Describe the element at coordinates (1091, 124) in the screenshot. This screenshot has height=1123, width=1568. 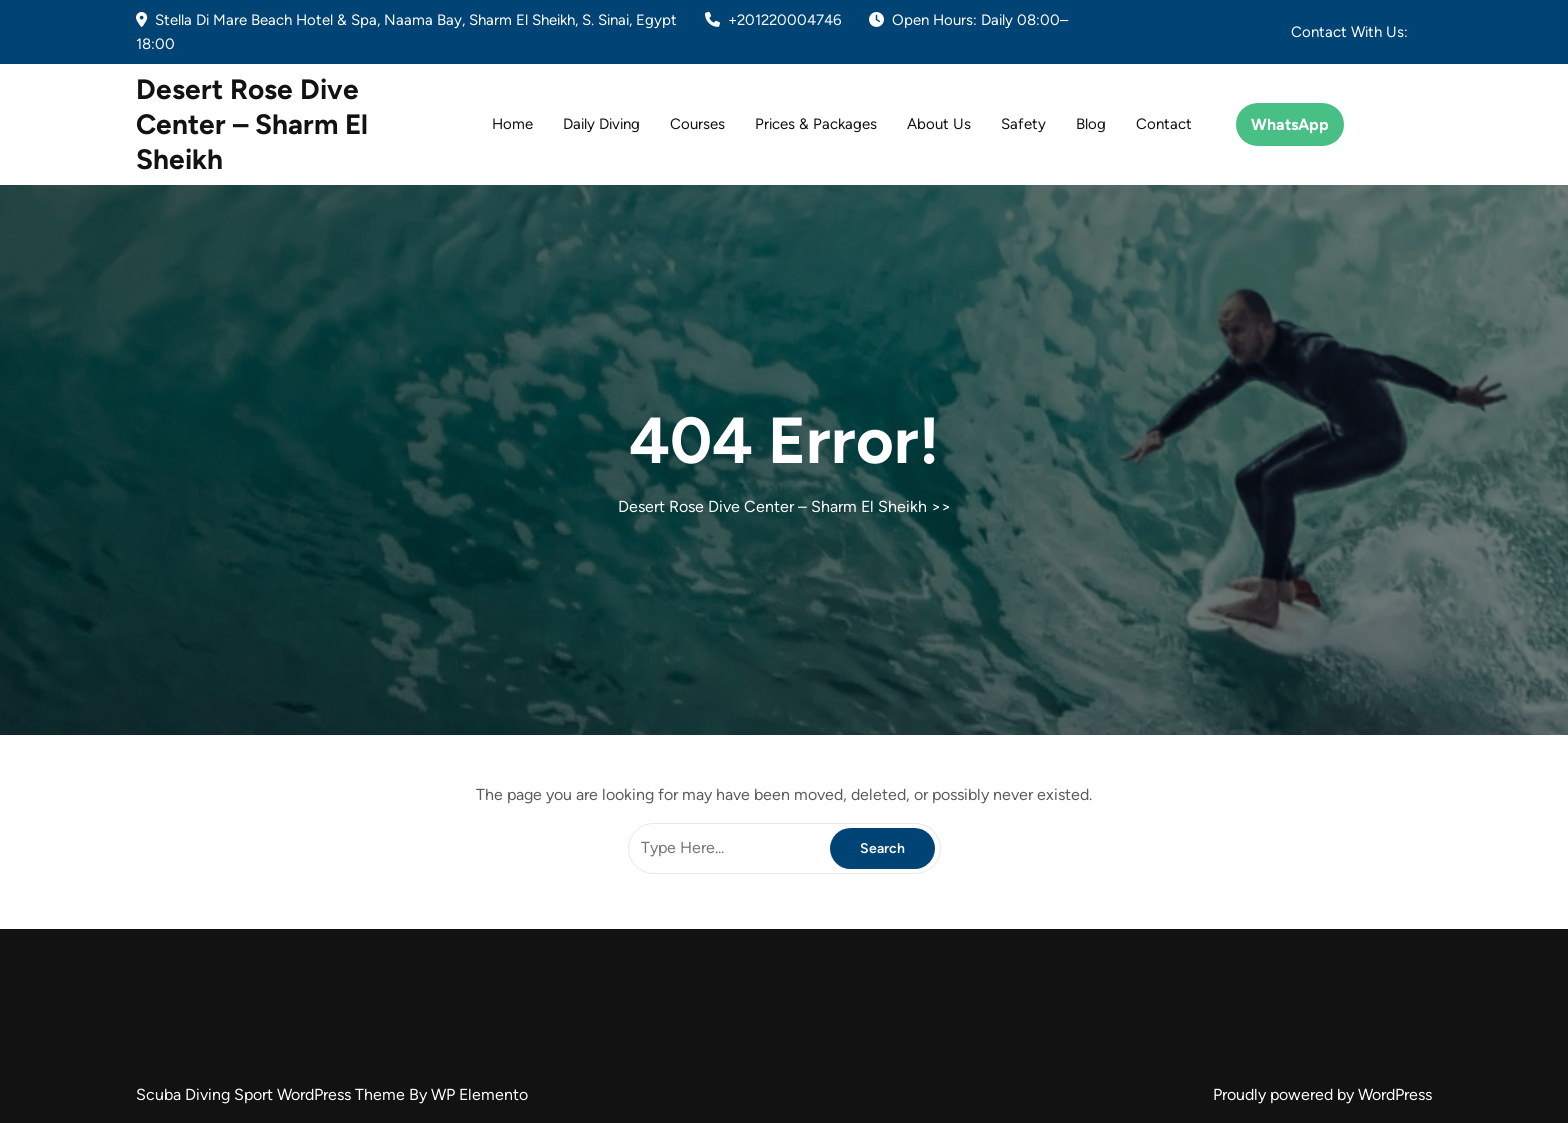
I see `Blog` at that location.